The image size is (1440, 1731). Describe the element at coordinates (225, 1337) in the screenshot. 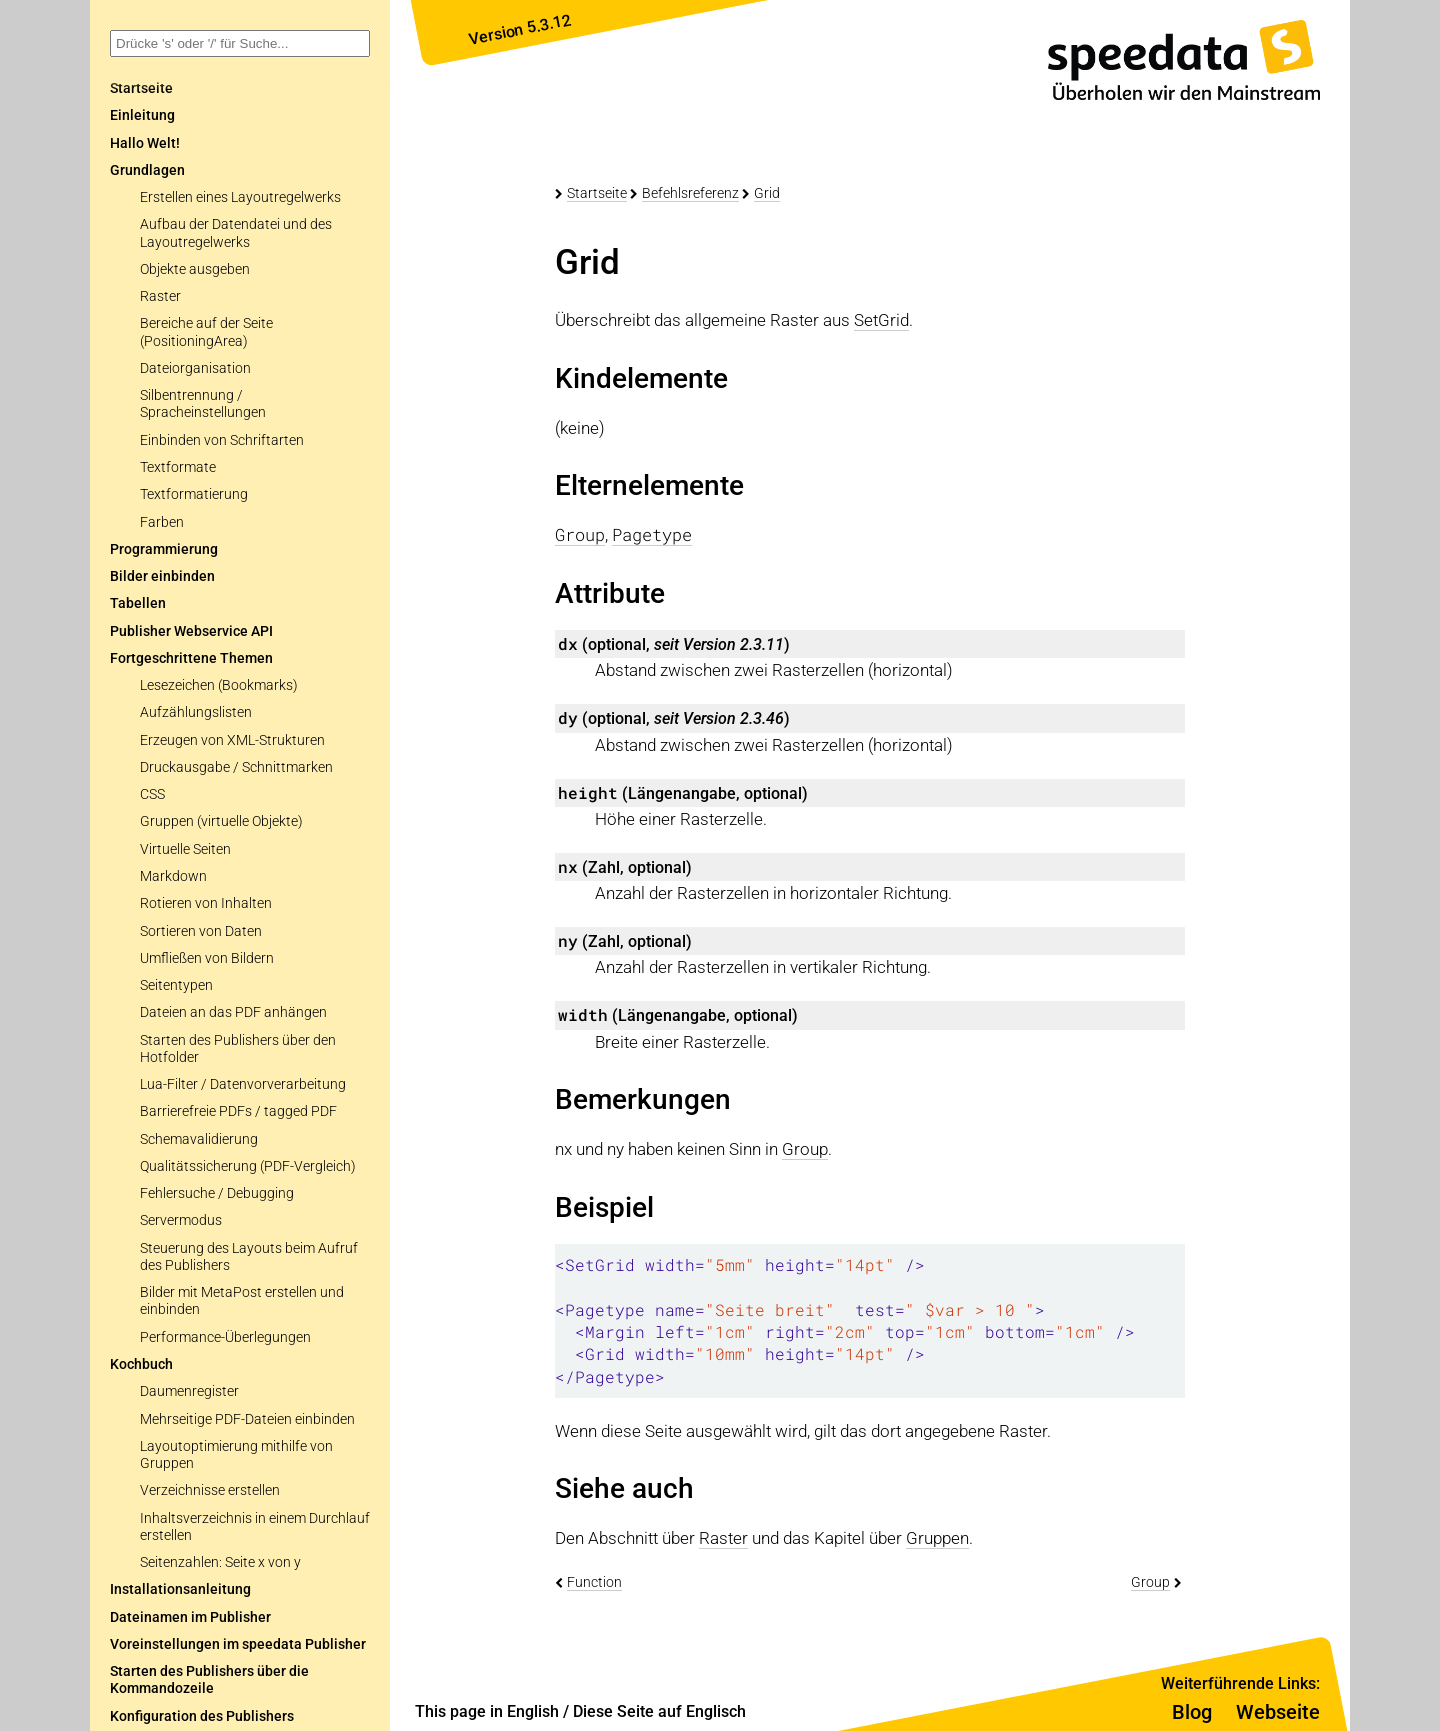

I see `Performance-Überlegungen` at that location.